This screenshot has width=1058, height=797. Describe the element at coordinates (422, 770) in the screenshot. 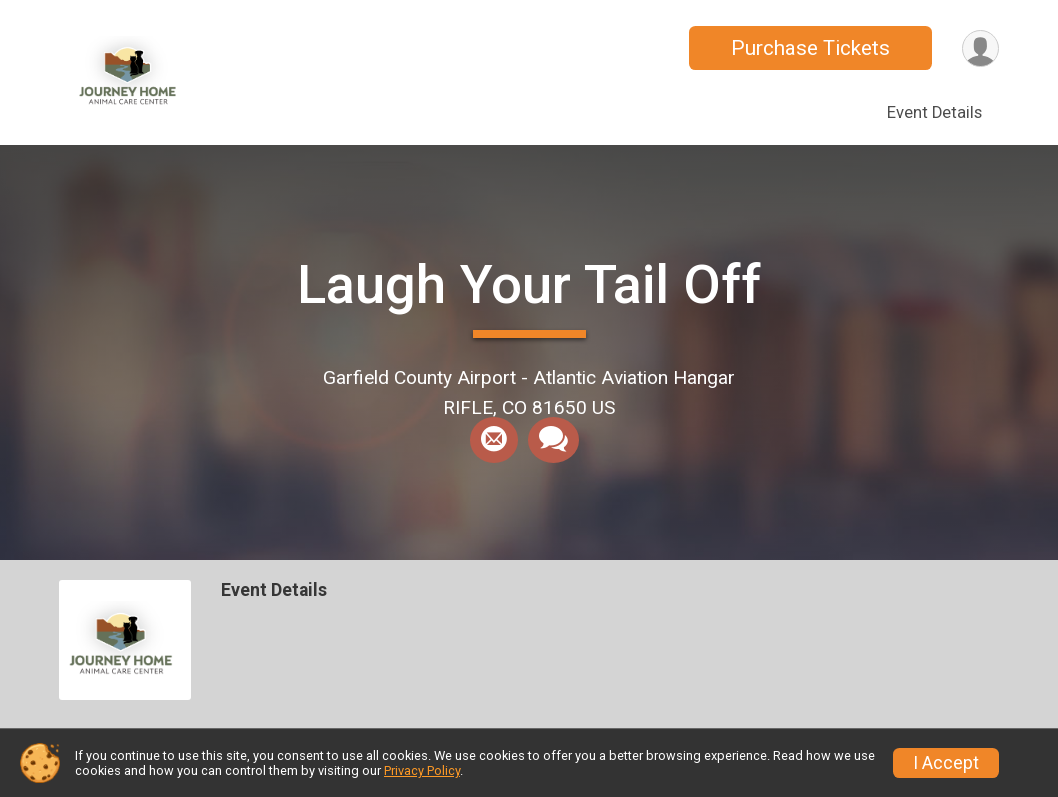

I see `Privacy Policy` at that location.